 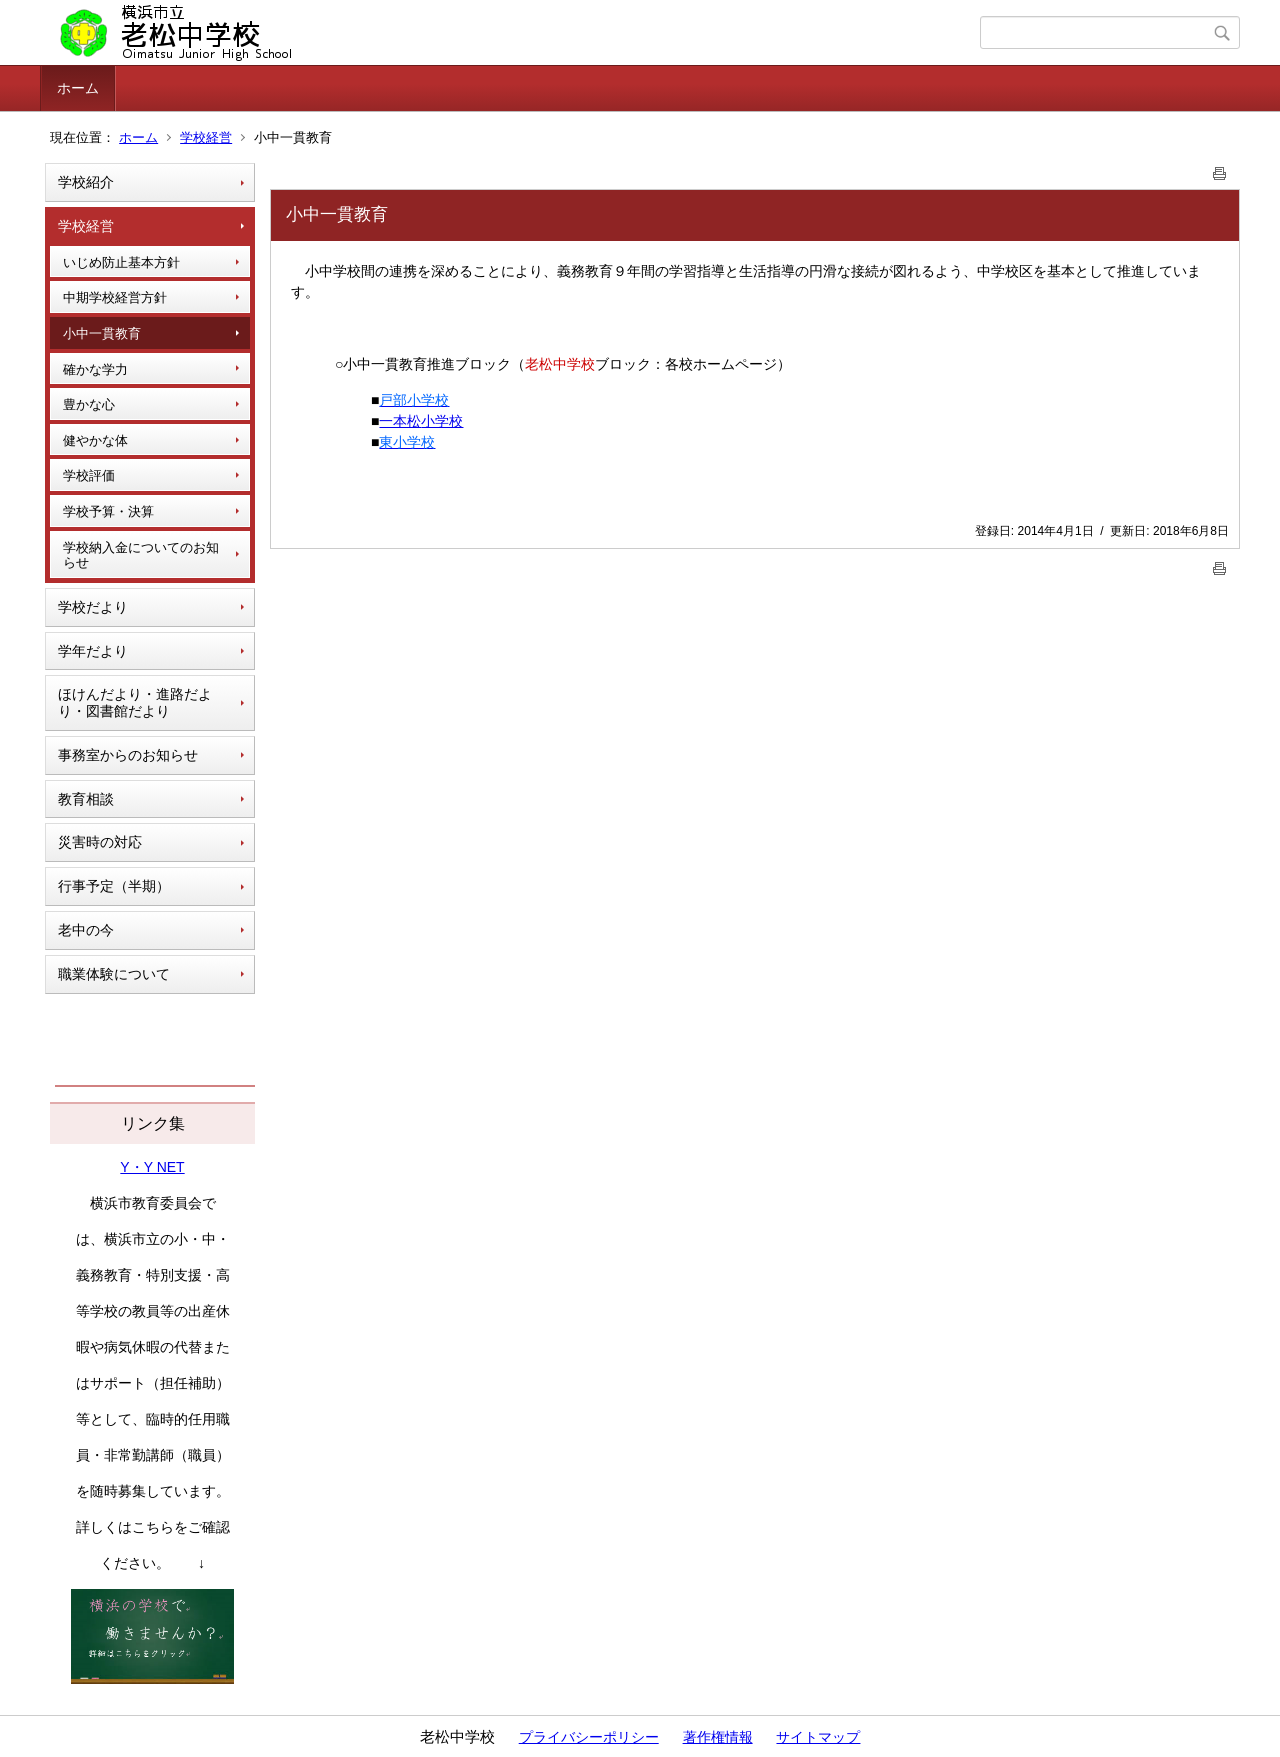 What do you see at coordinates (152, 1167) in the screenshot?
I see `Y・Y NET` at bounding box center [152, 1167].